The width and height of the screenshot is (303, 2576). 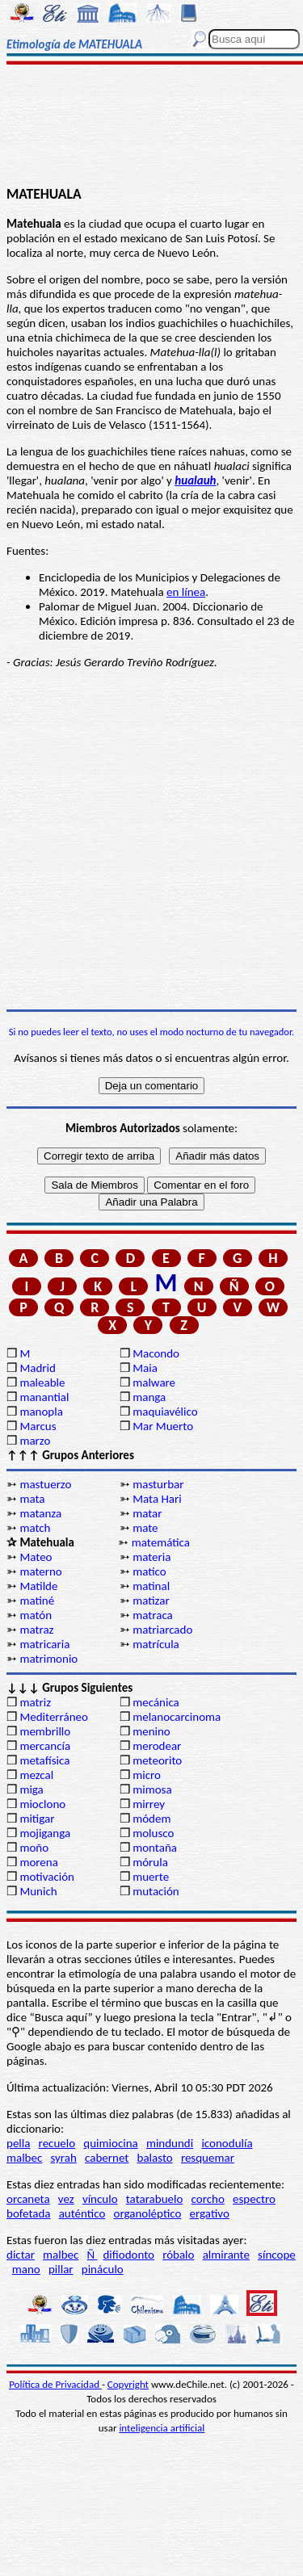 I want to click on marzo, so click(x=34, y=1440).